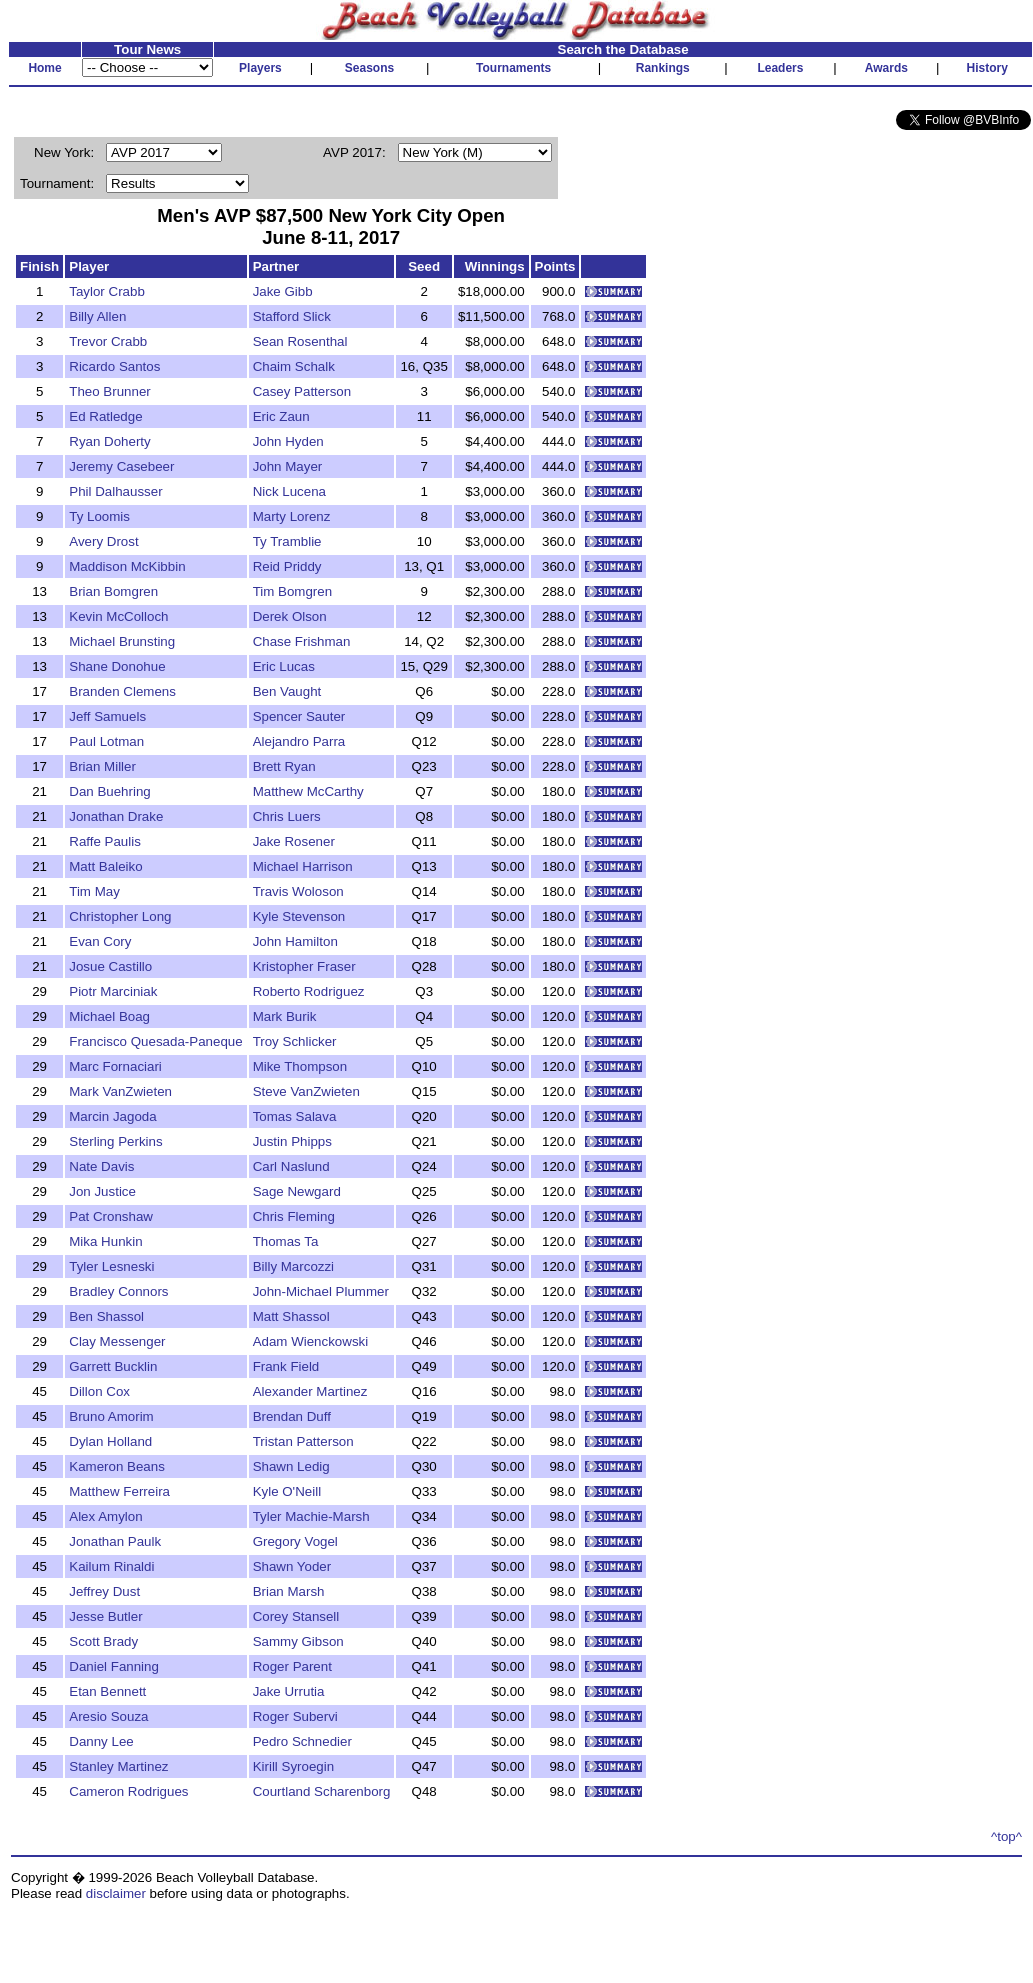 This screenshot has width=1033, height=1983. What do you see at coordinates (101, 1166) in the screenshot?
I see `Nate Davis` at bounding box center [101, 1166].